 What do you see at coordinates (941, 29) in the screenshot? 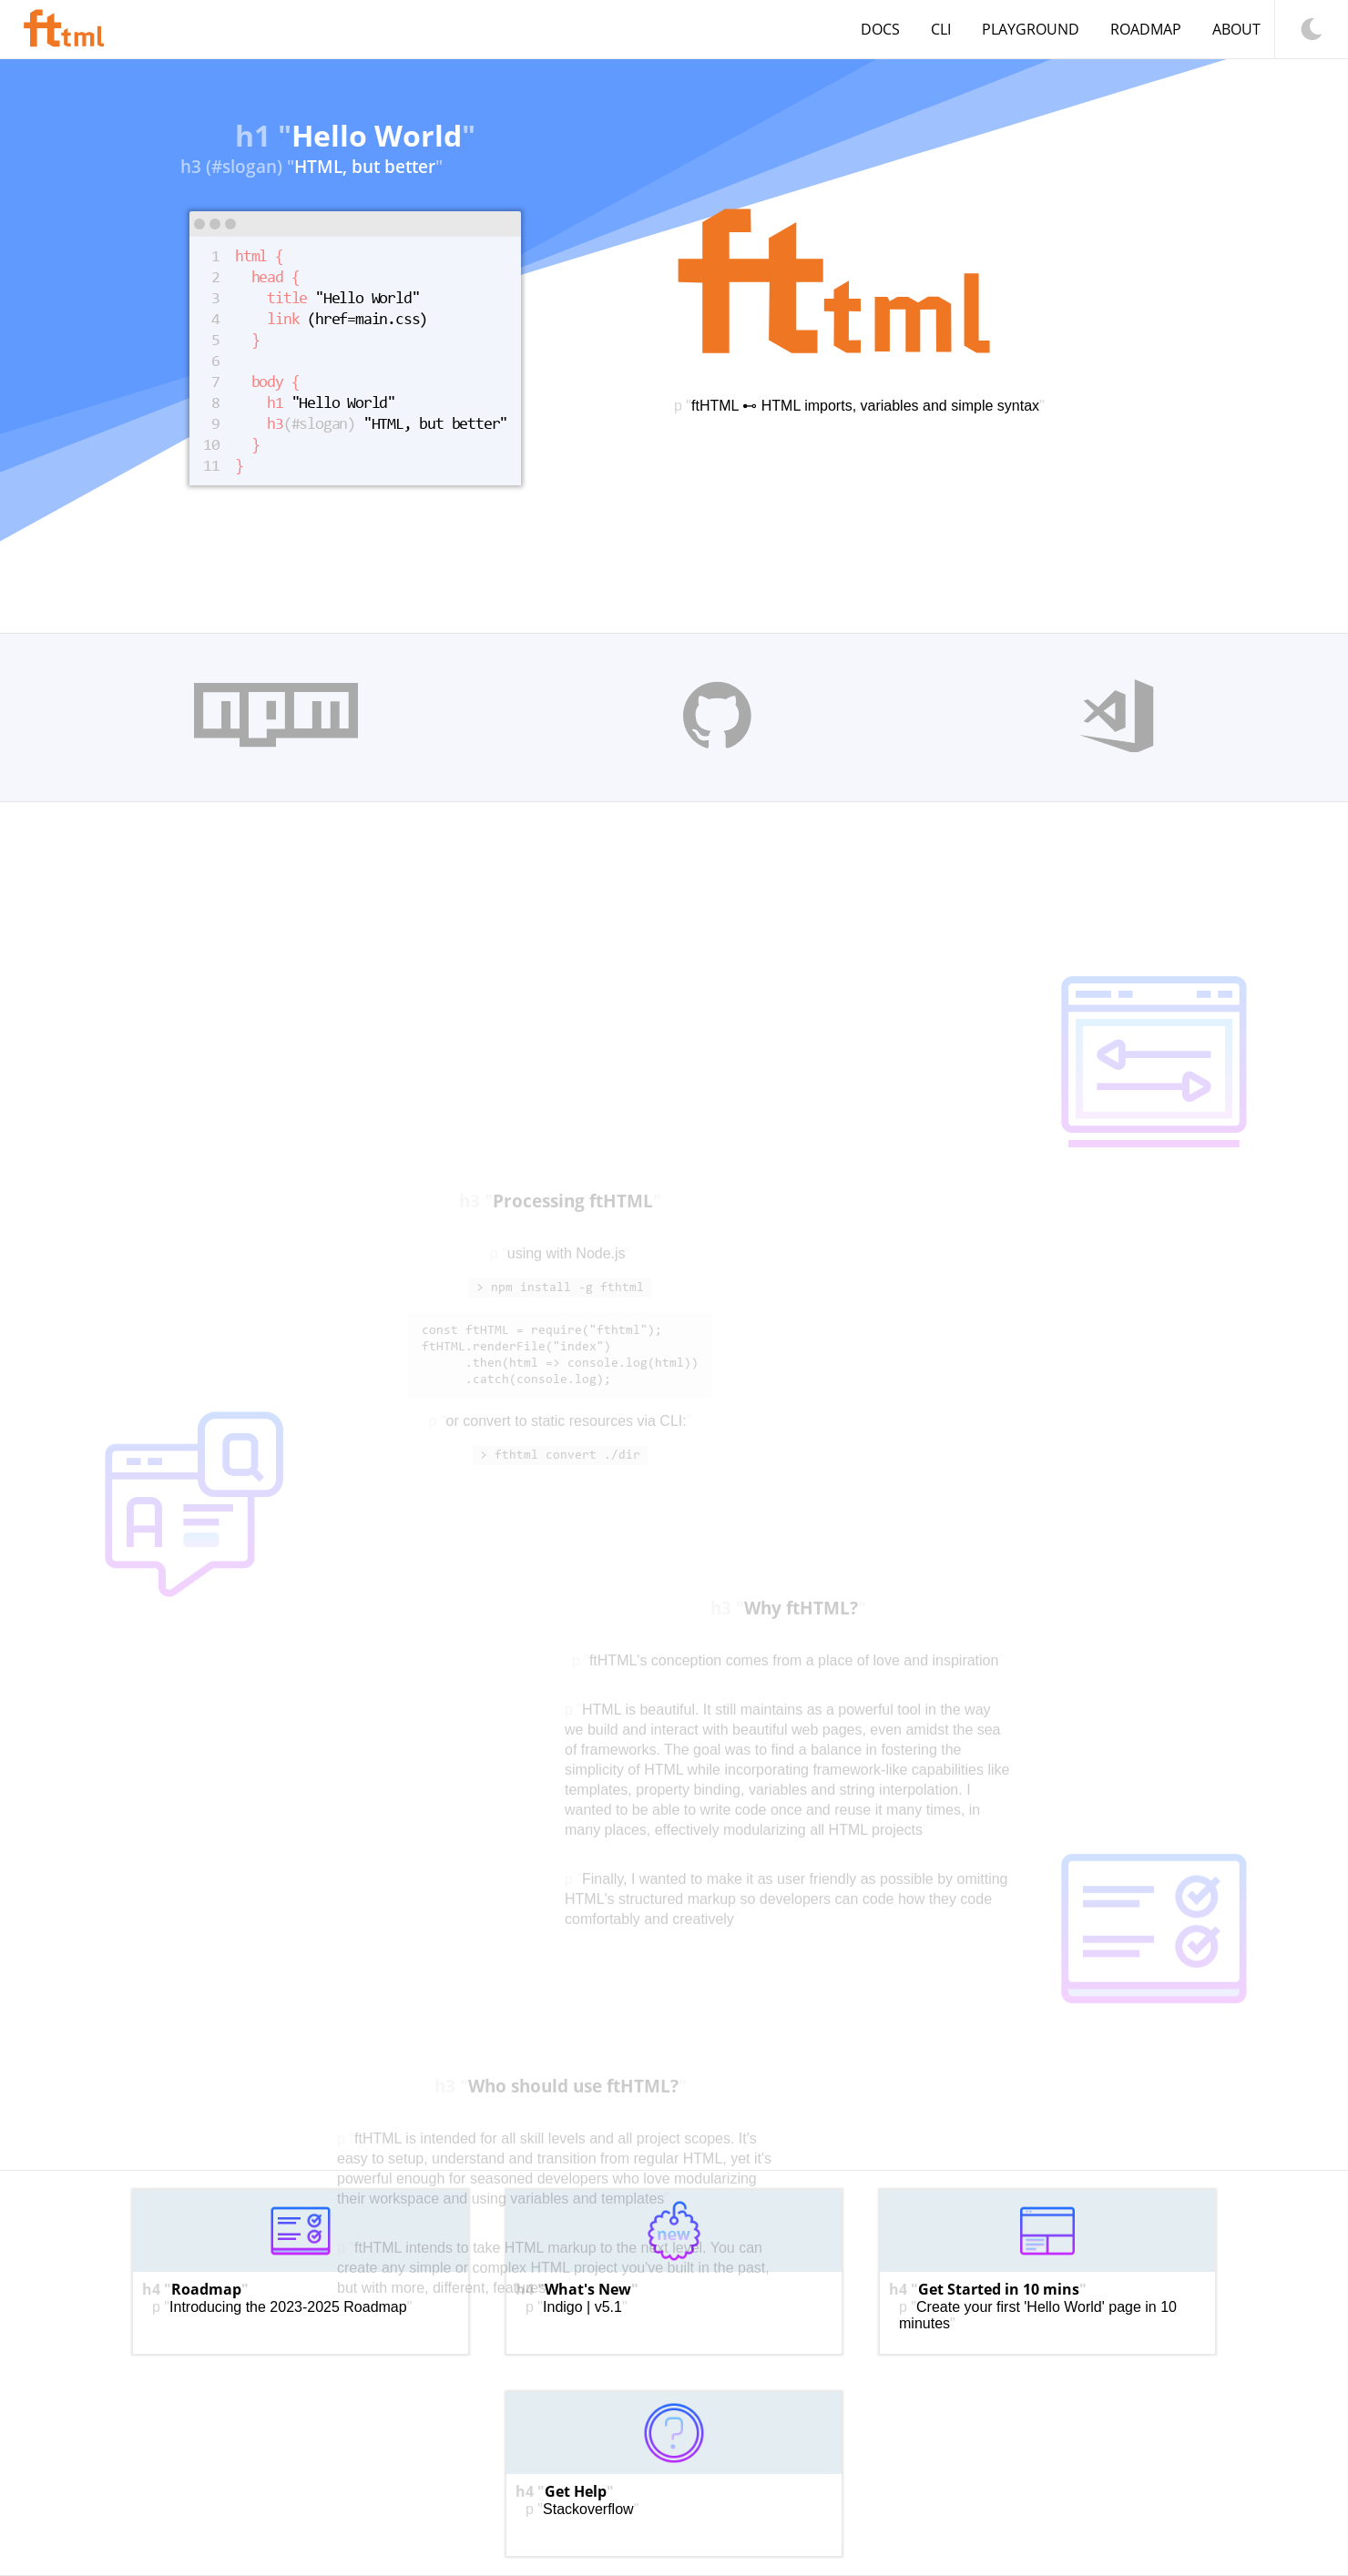
I see `CLI` at bounding box center [941, 29].